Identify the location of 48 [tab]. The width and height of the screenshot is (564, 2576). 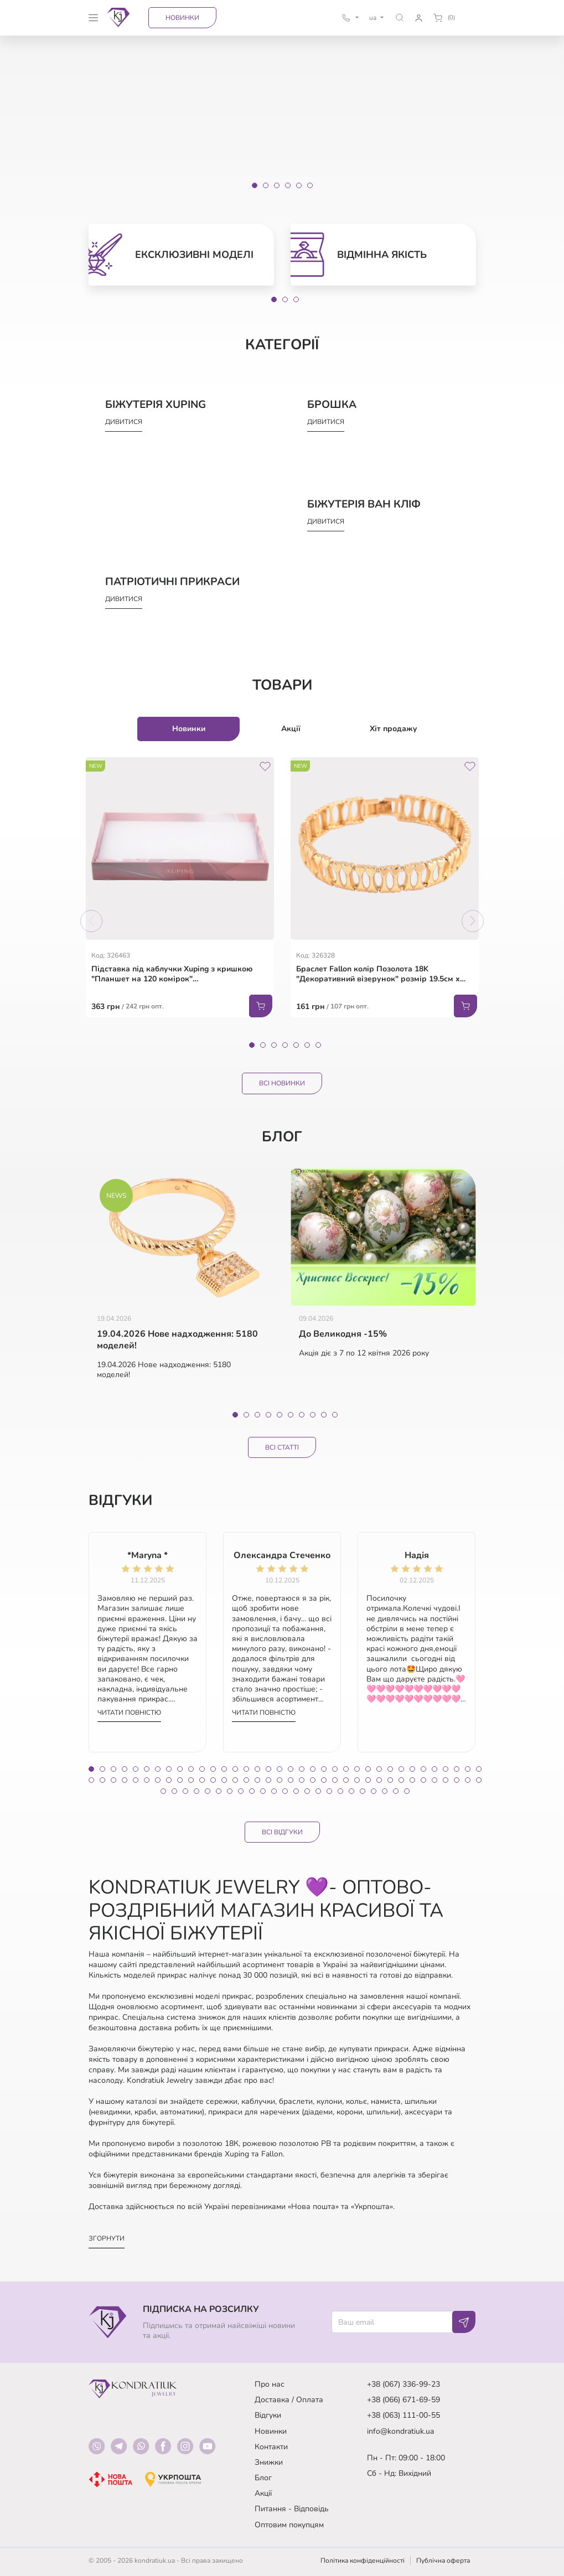
(213, 1780).